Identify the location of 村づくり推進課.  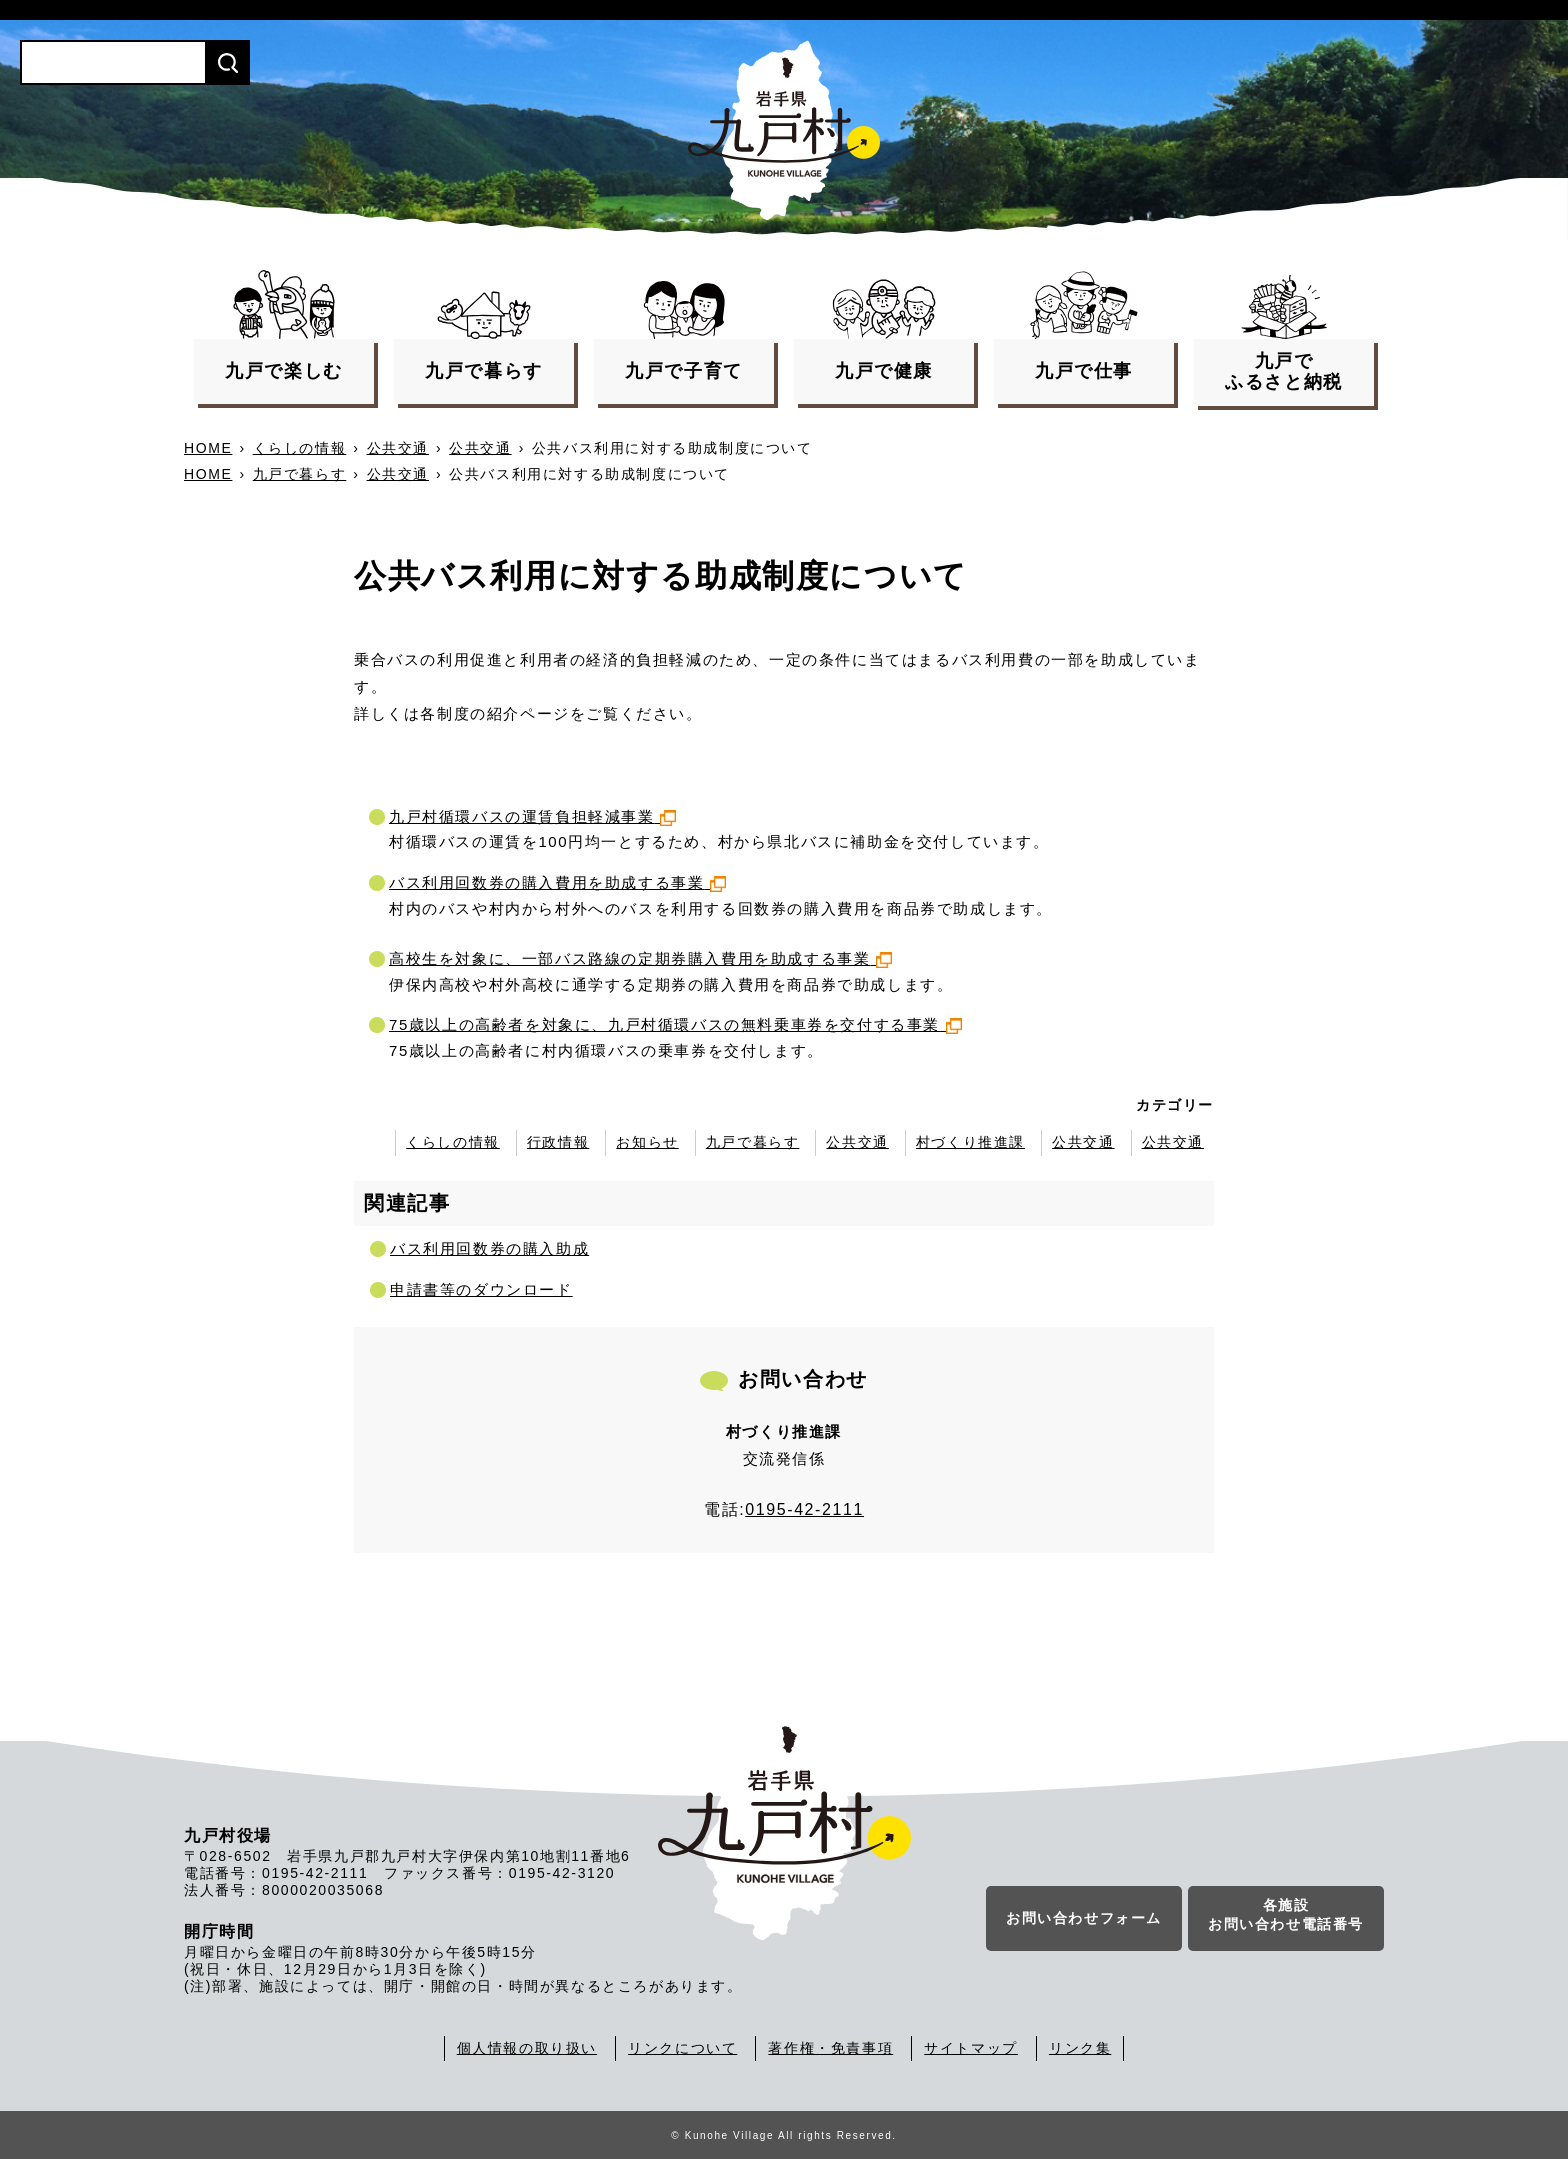
(970, 1142).